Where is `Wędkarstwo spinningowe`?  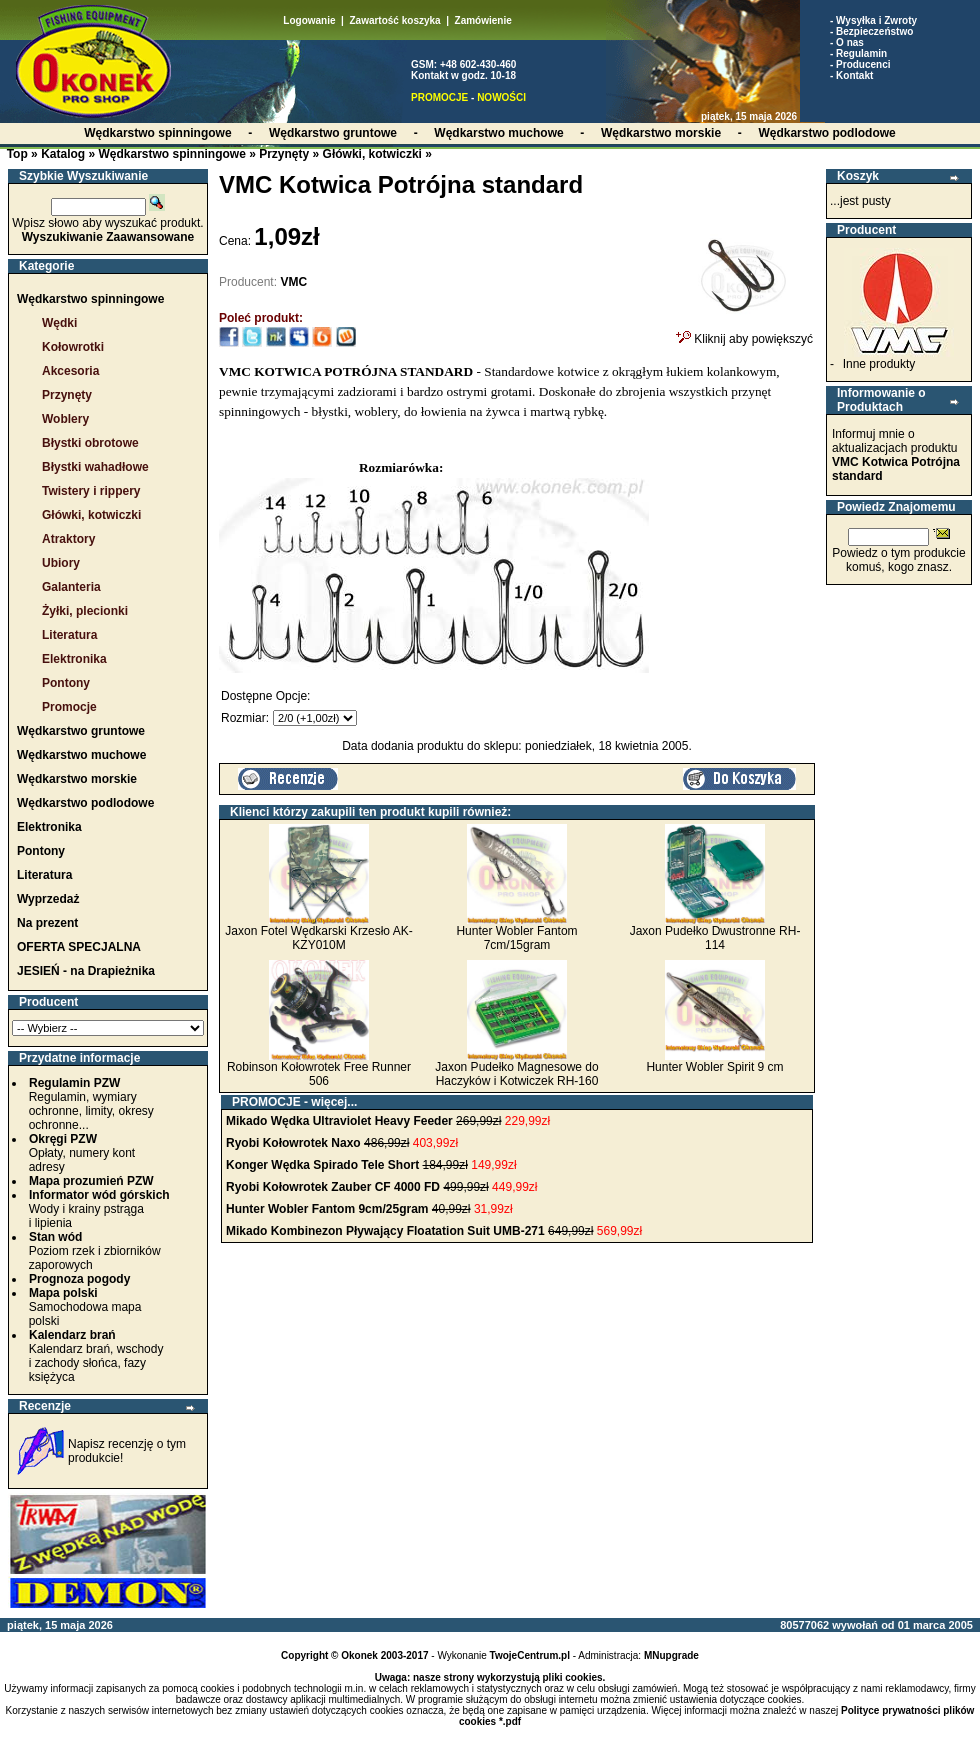 Wędkarstwo spinningowe is located at coordinates (171, 154).